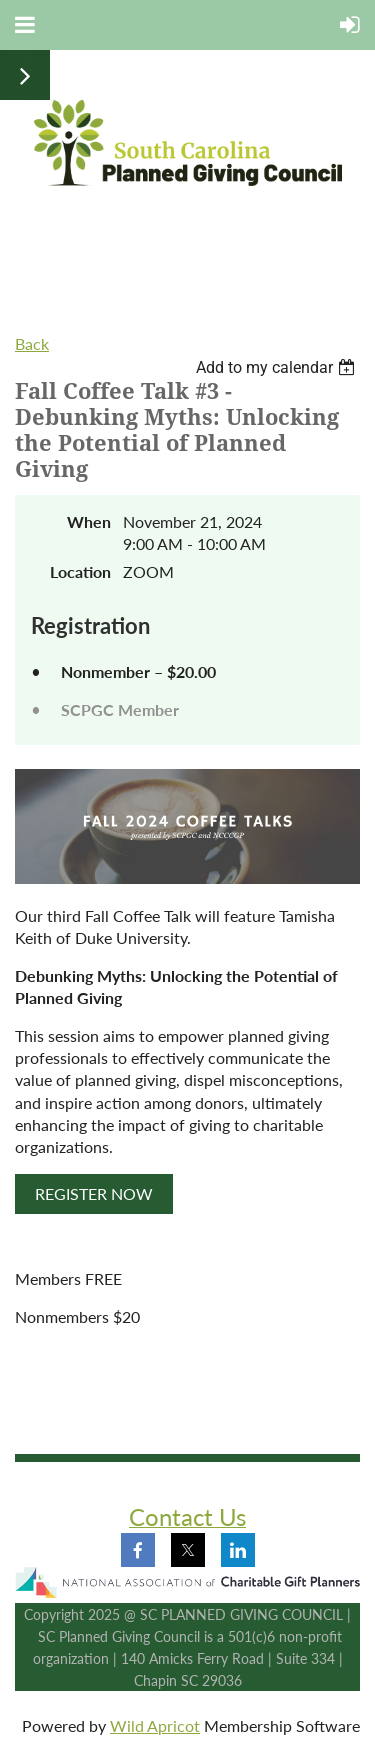 The height and width of the screenshot is (1751, 375). What do you see at coordinates (94, 1193) in the screenshot?
I see `REGISTER NOW` at bounding box center [94, 1193].